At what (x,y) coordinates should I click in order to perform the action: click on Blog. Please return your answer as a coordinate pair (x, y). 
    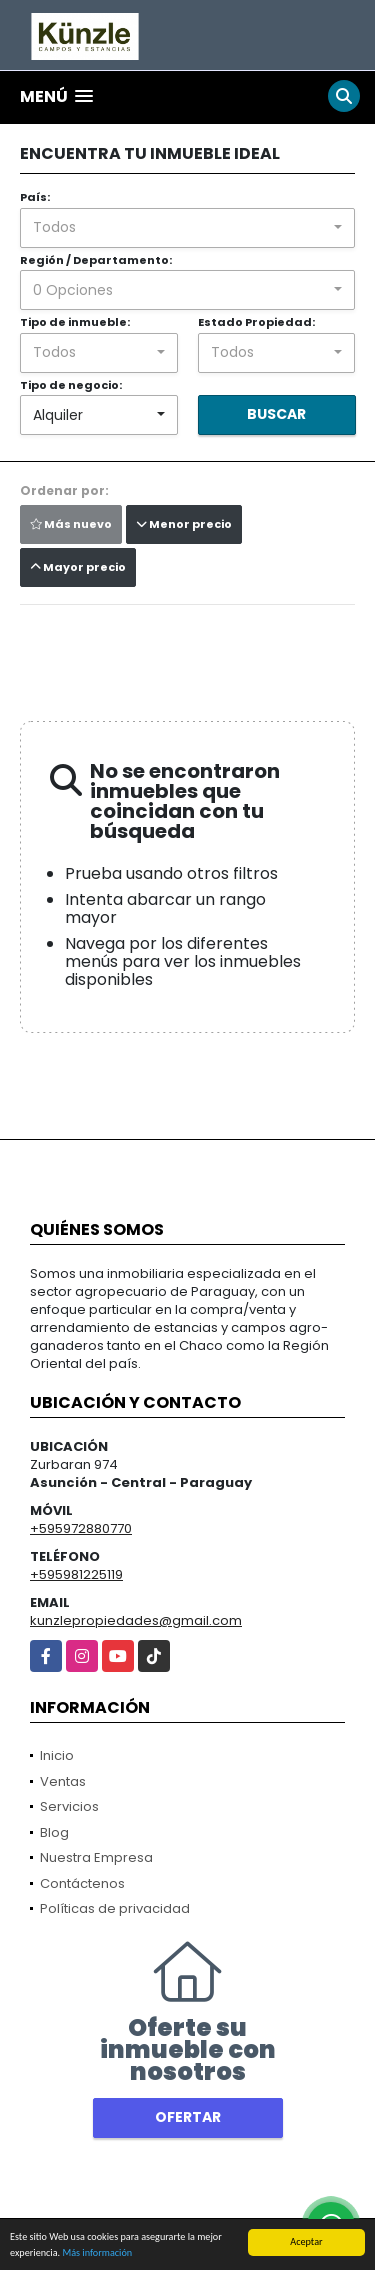
    Looking at the image, I should click on (54, 1832).